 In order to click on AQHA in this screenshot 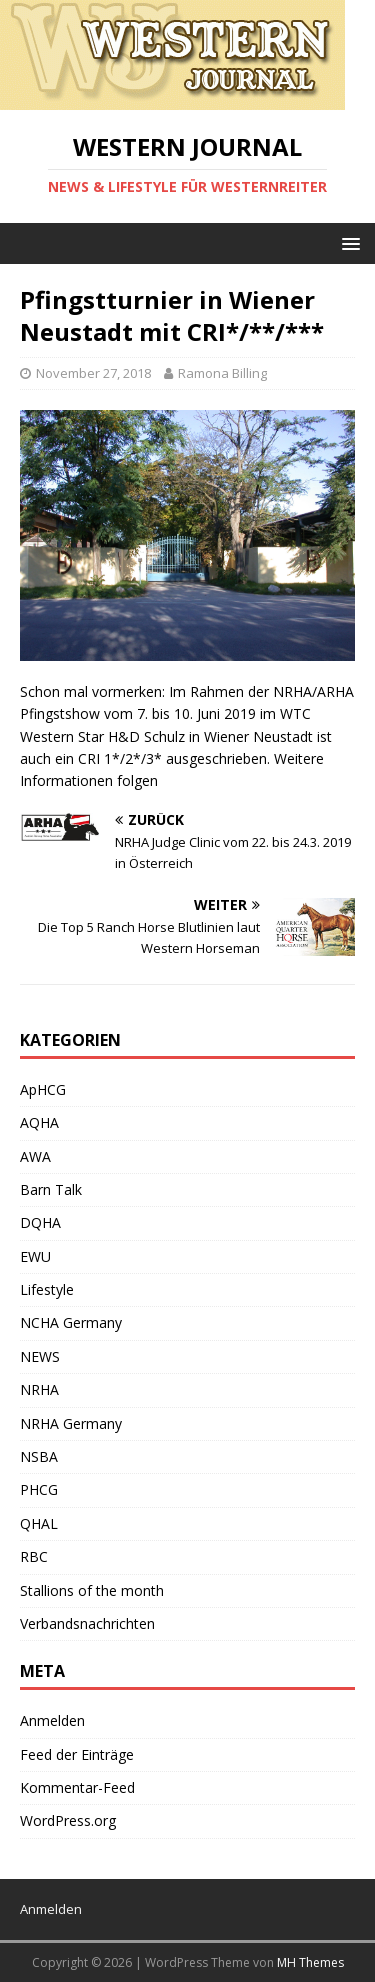, I will do `click(39, 1122)`.